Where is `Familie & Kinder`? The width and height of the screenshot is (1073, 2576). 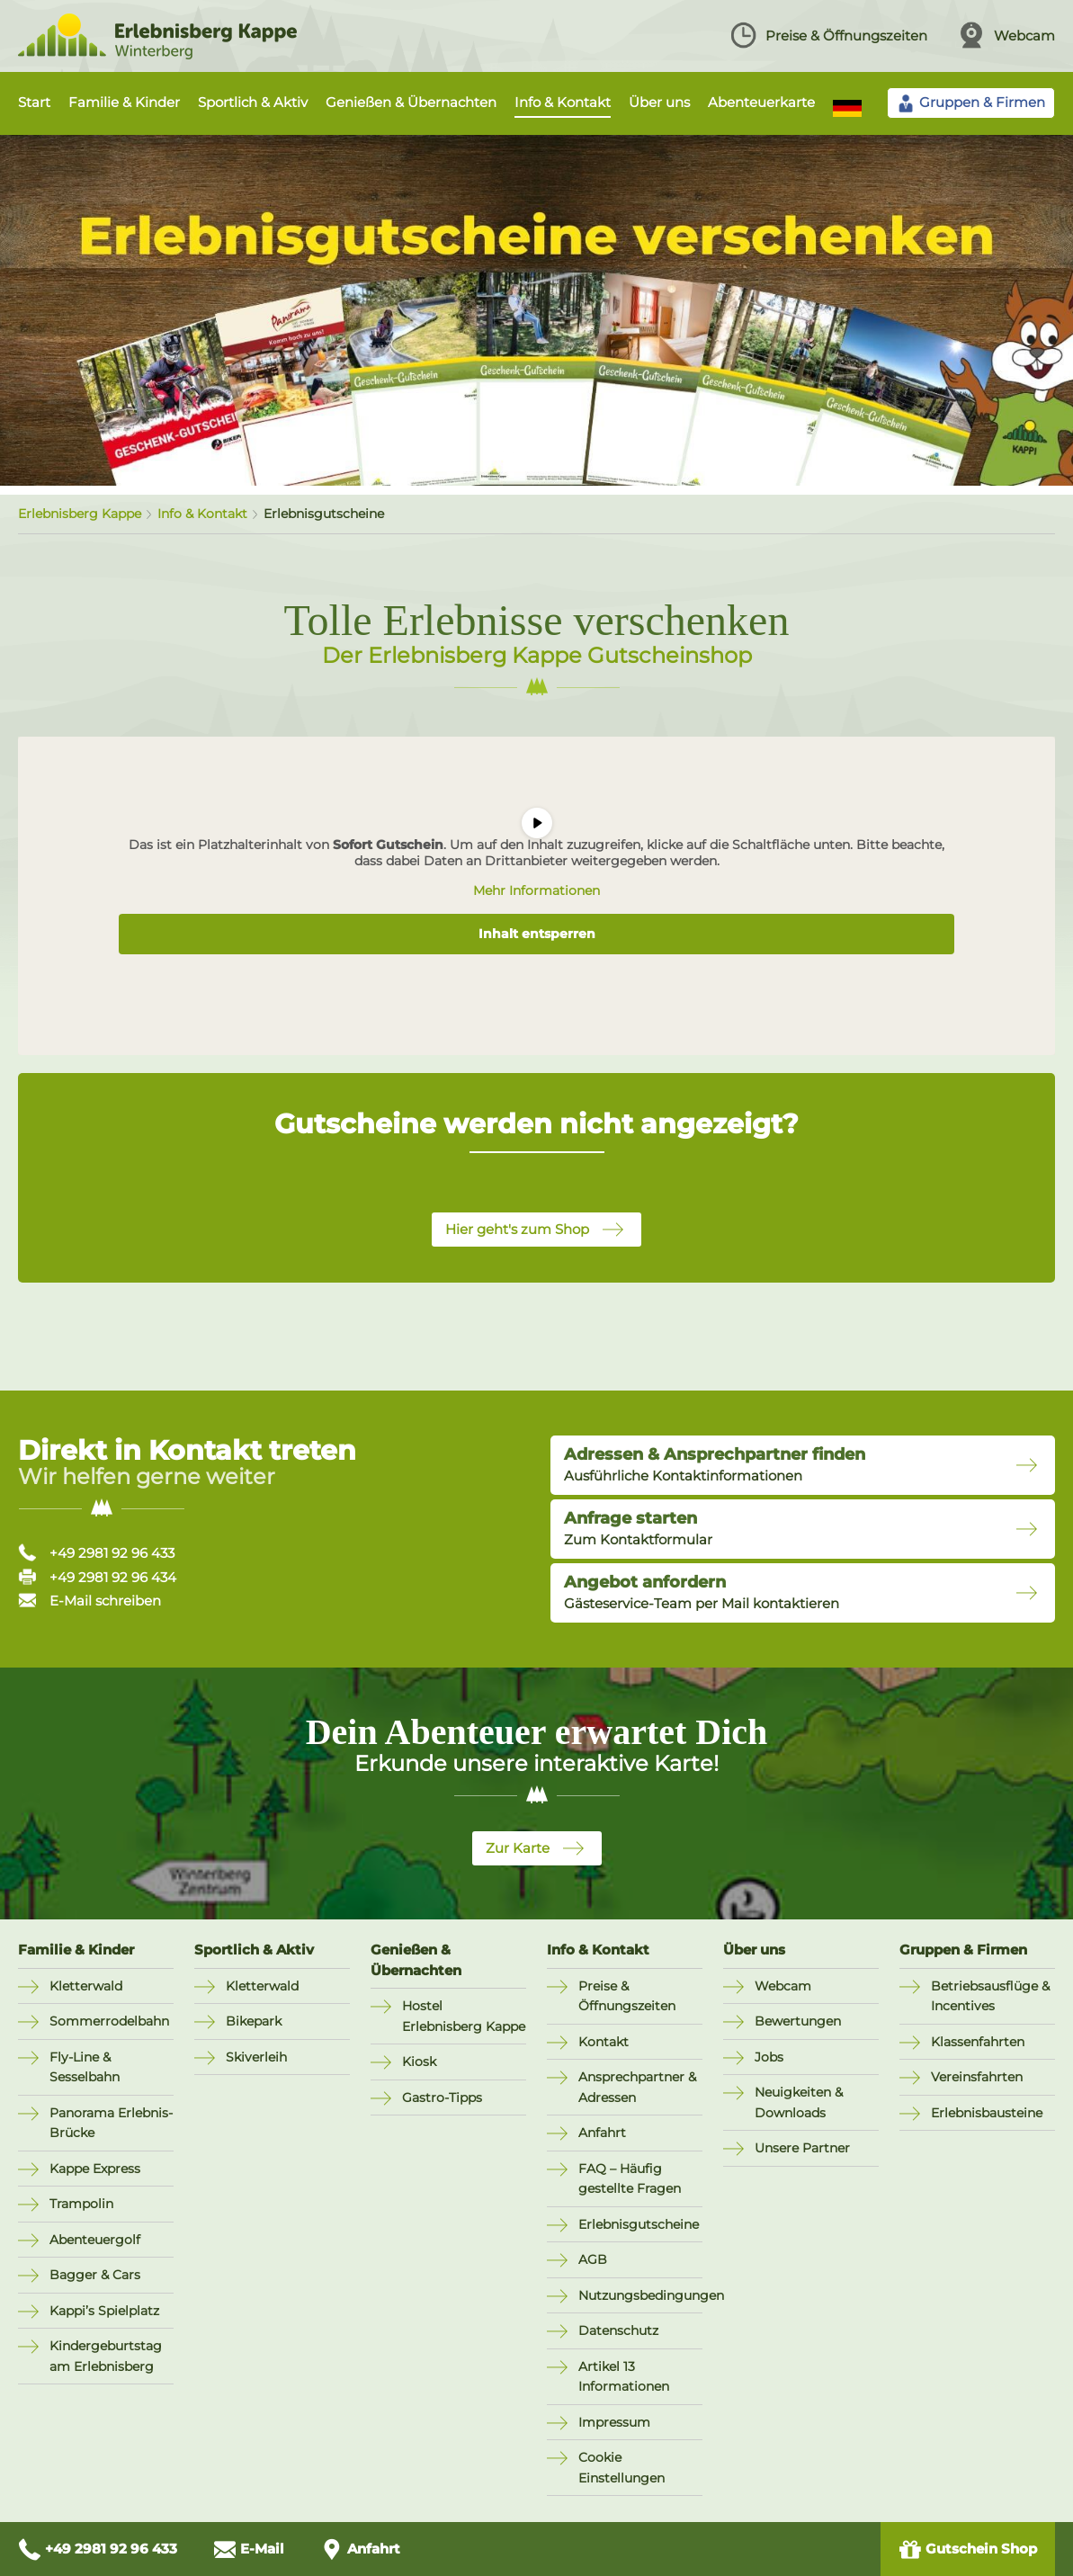
Familie & Kinder is located at coordinates (124, 102).